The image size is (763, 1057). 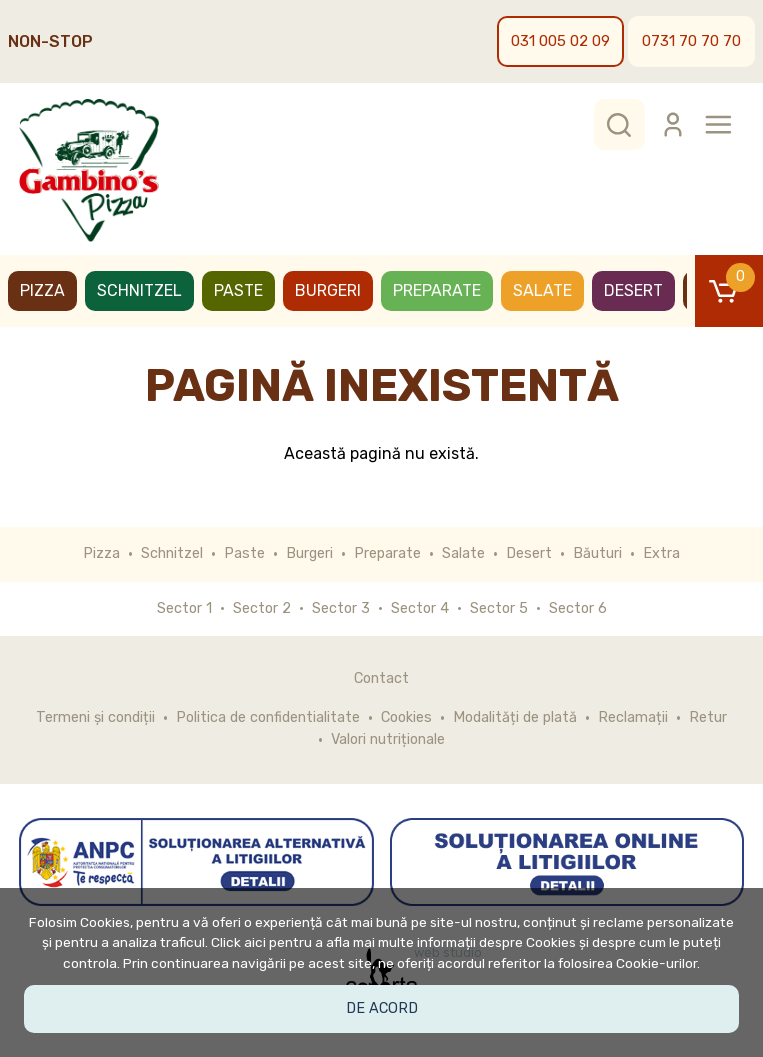 I want to click on Reclamații, so click(x=633, y=717).